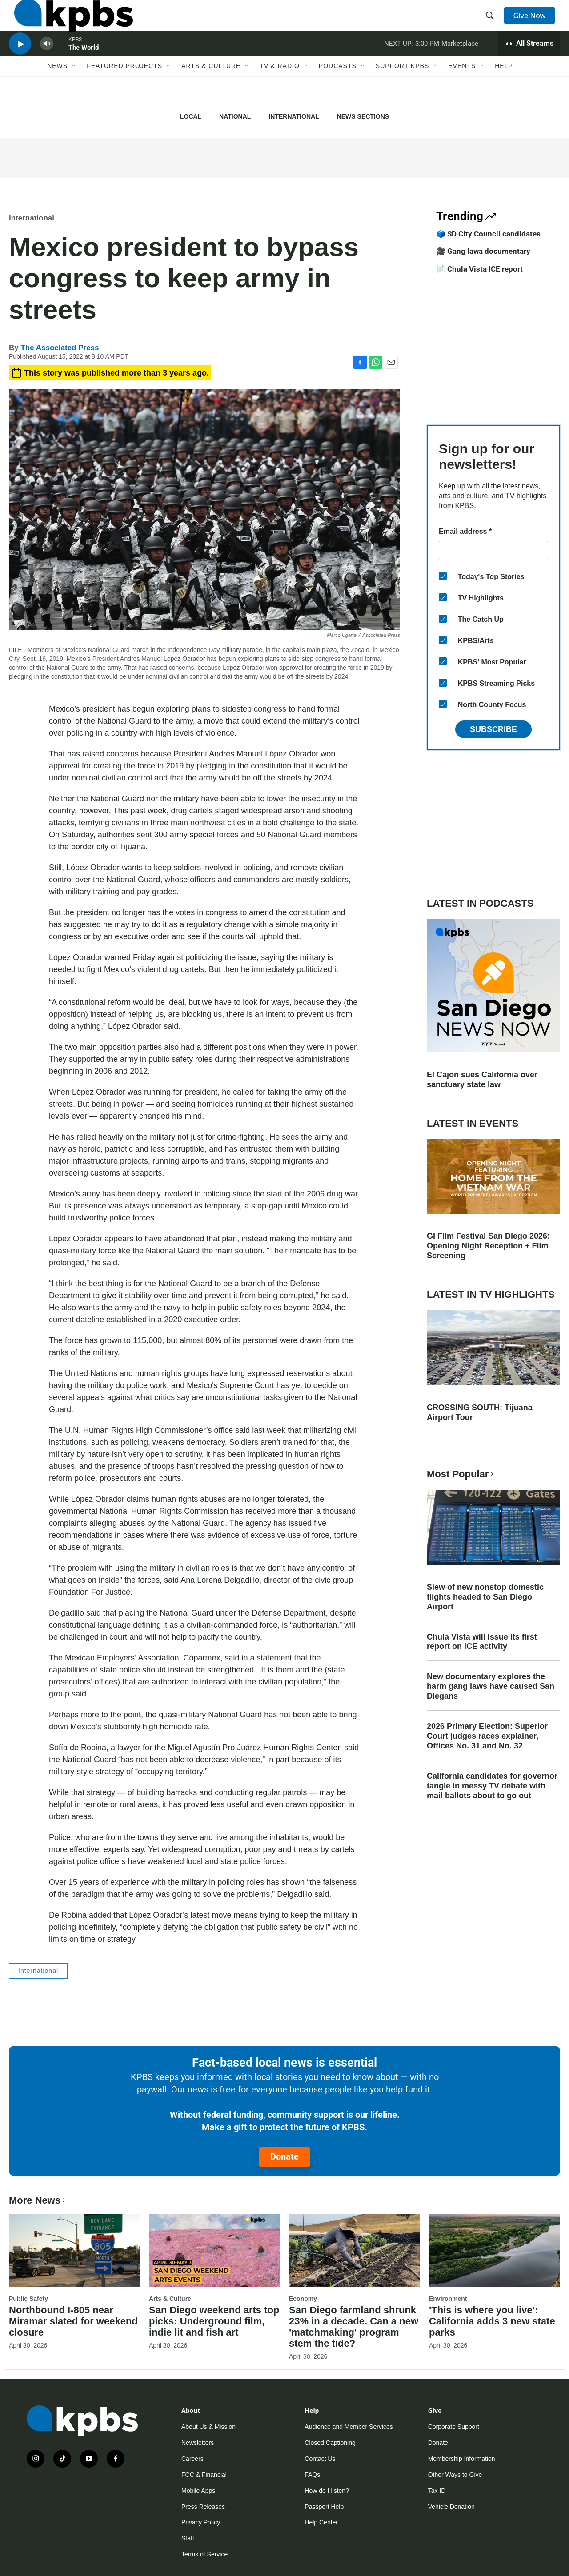  What do you see at coordinates (28, 2298) in the screenshot?
I see `Public Safety` at bounding box center [28, 2298].